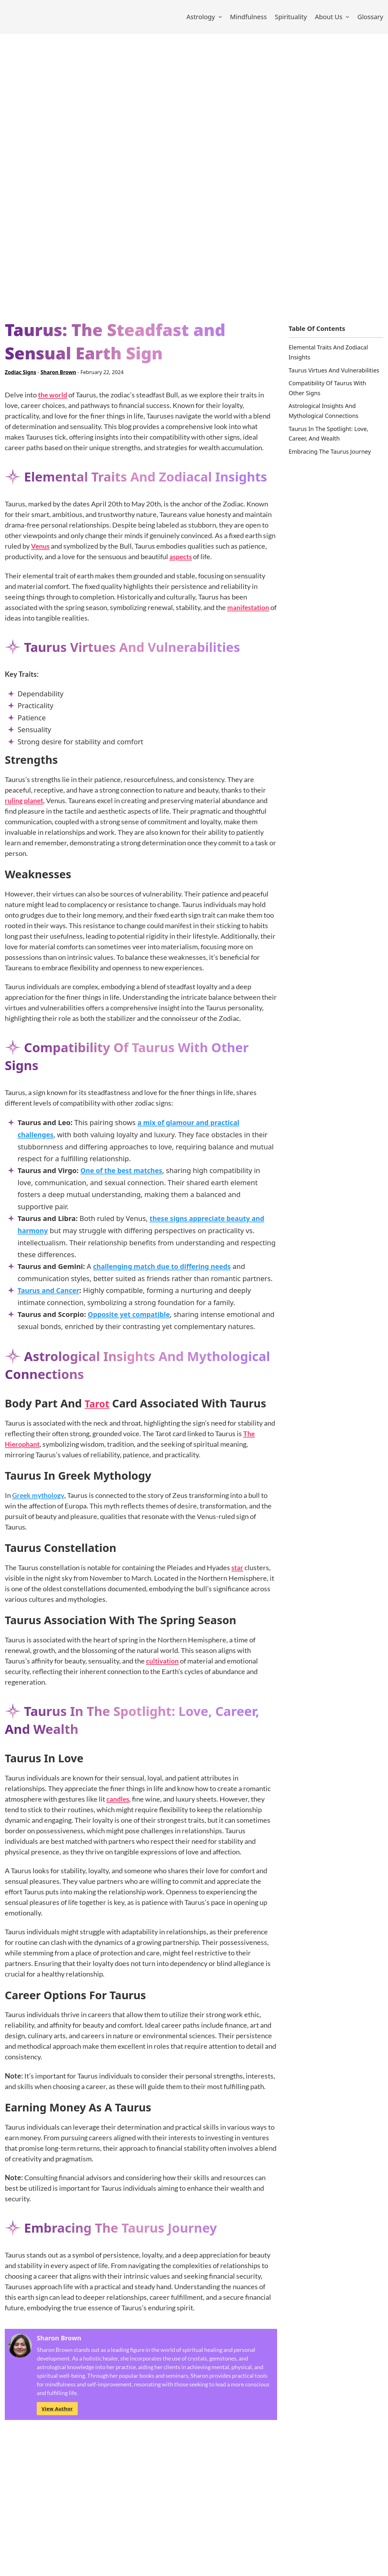 This screenshot has width=388, height=2576. I want to click on candles, so click(118, 1804).